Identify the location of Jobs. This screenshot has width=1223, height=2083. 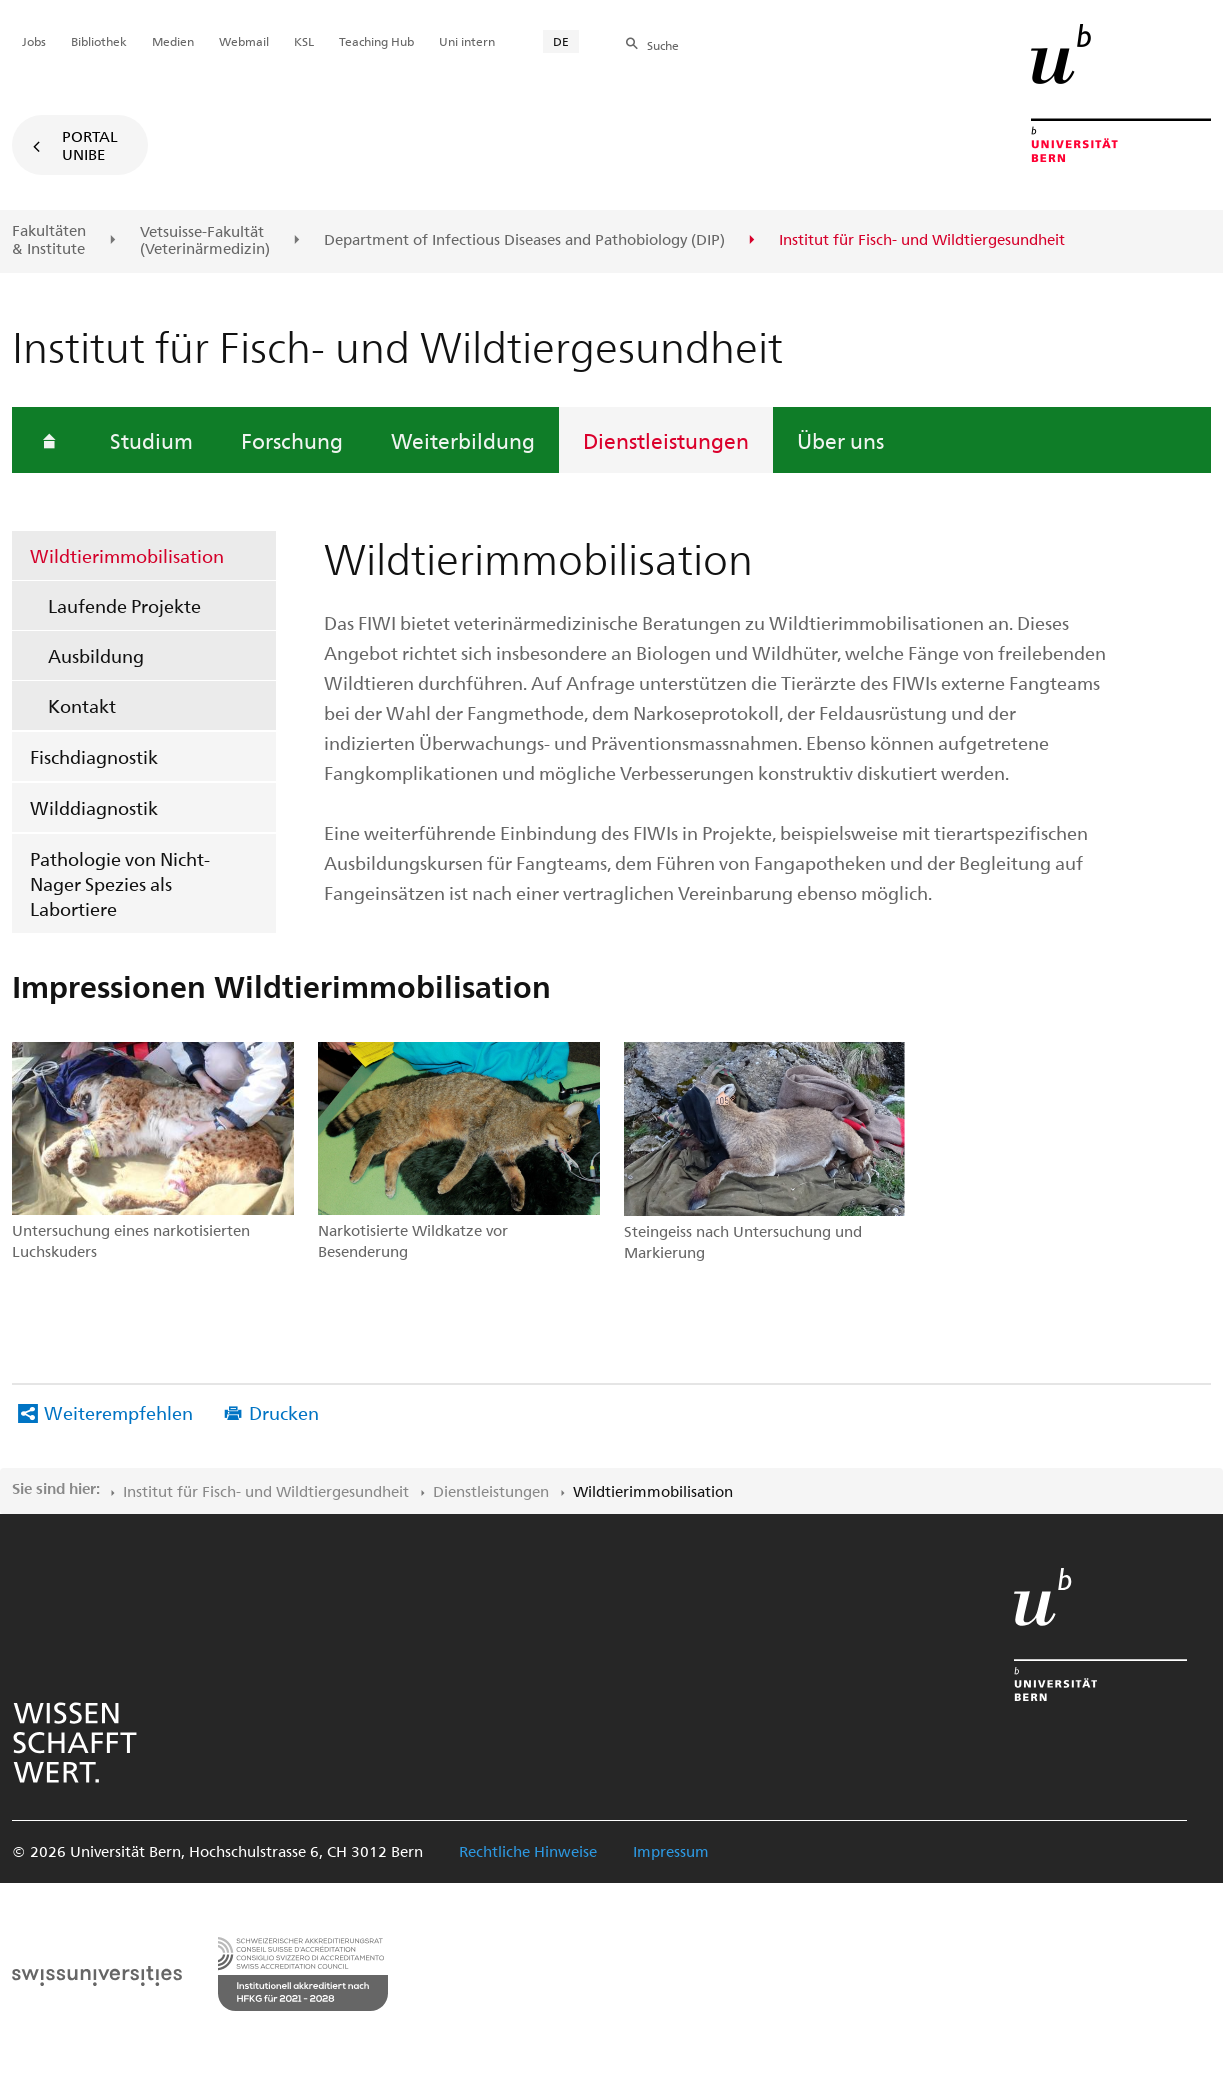
(34, 41).